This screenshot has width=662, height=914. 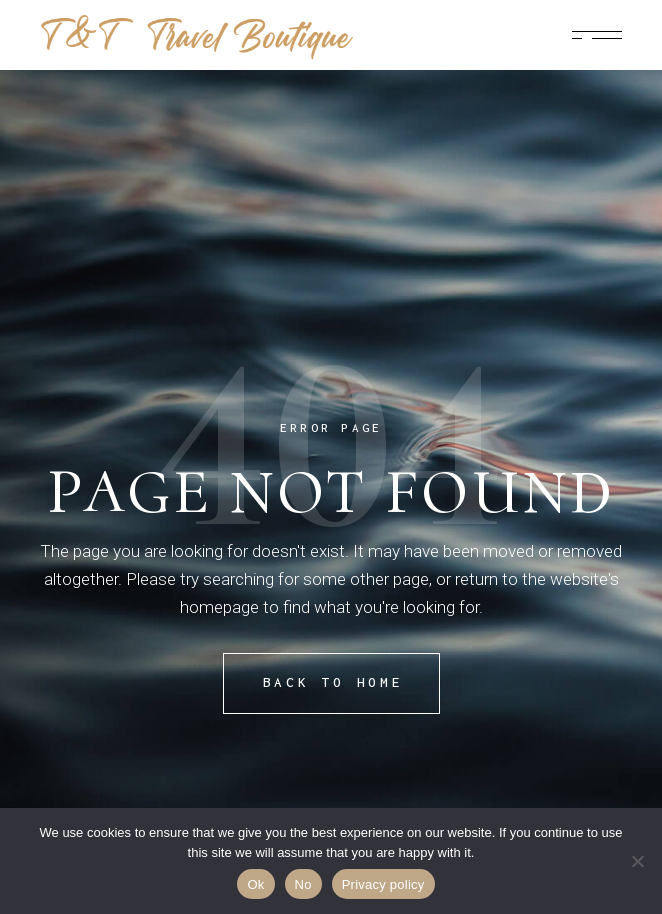 I want to click on No, so click(x=303, y=884).